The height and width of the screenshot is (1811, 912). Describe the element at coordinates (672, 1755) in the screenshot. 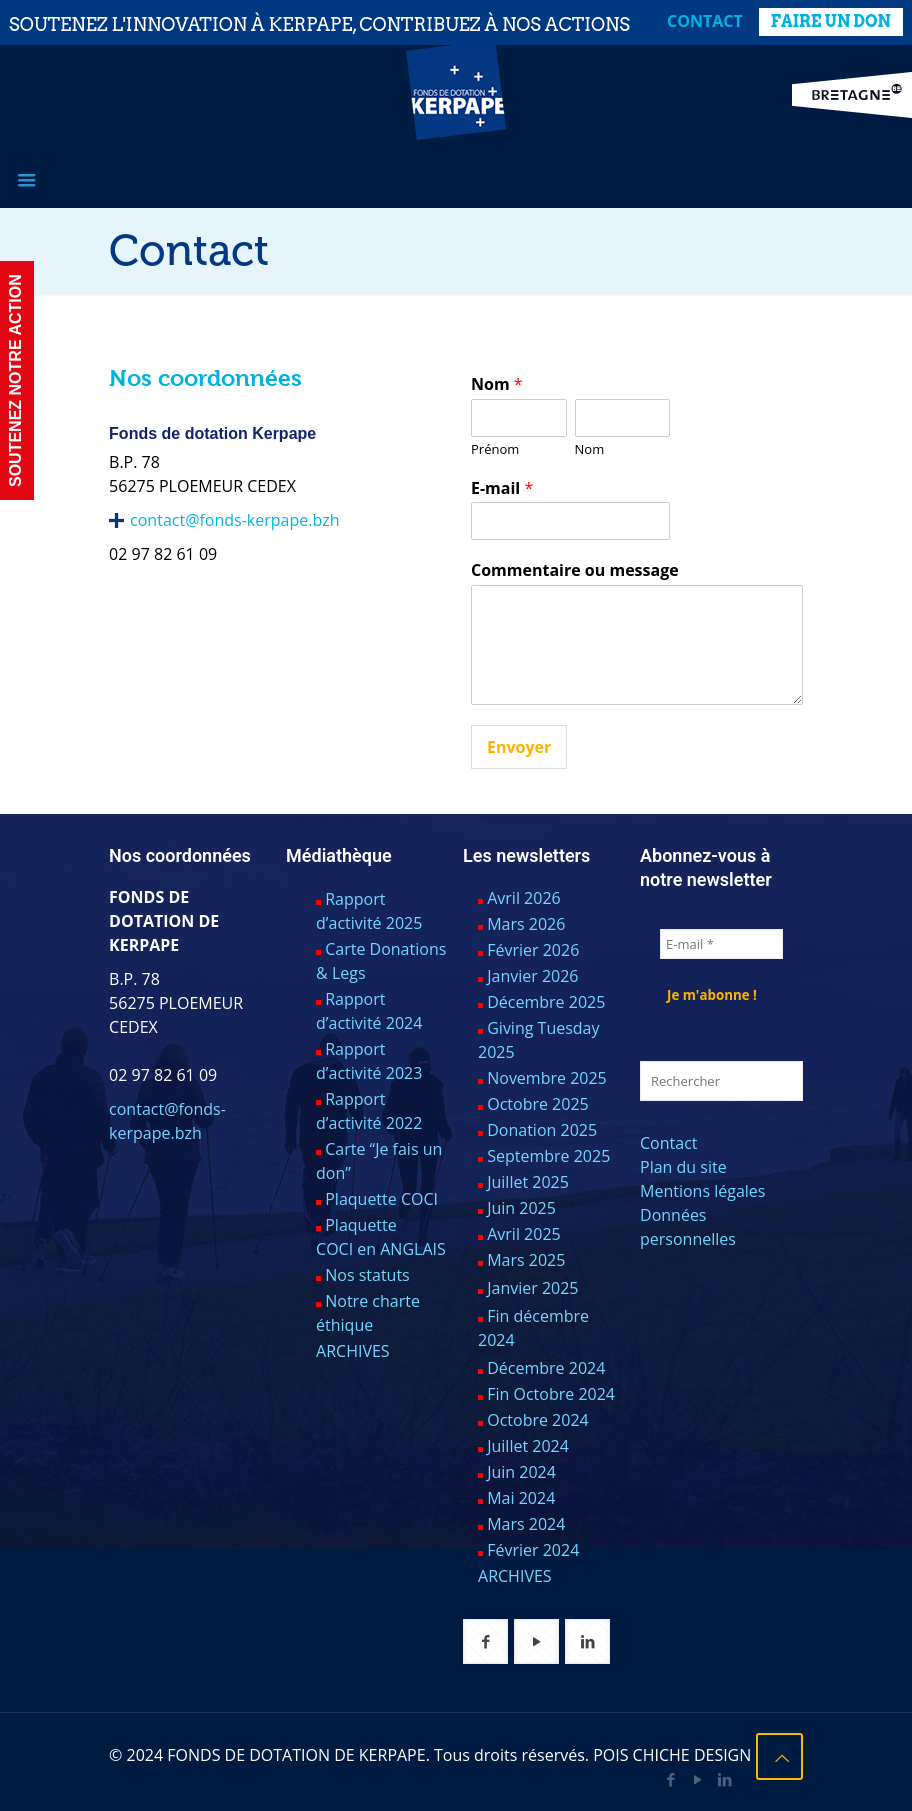

I see `POIS CHICHE DESIGN` at that location.